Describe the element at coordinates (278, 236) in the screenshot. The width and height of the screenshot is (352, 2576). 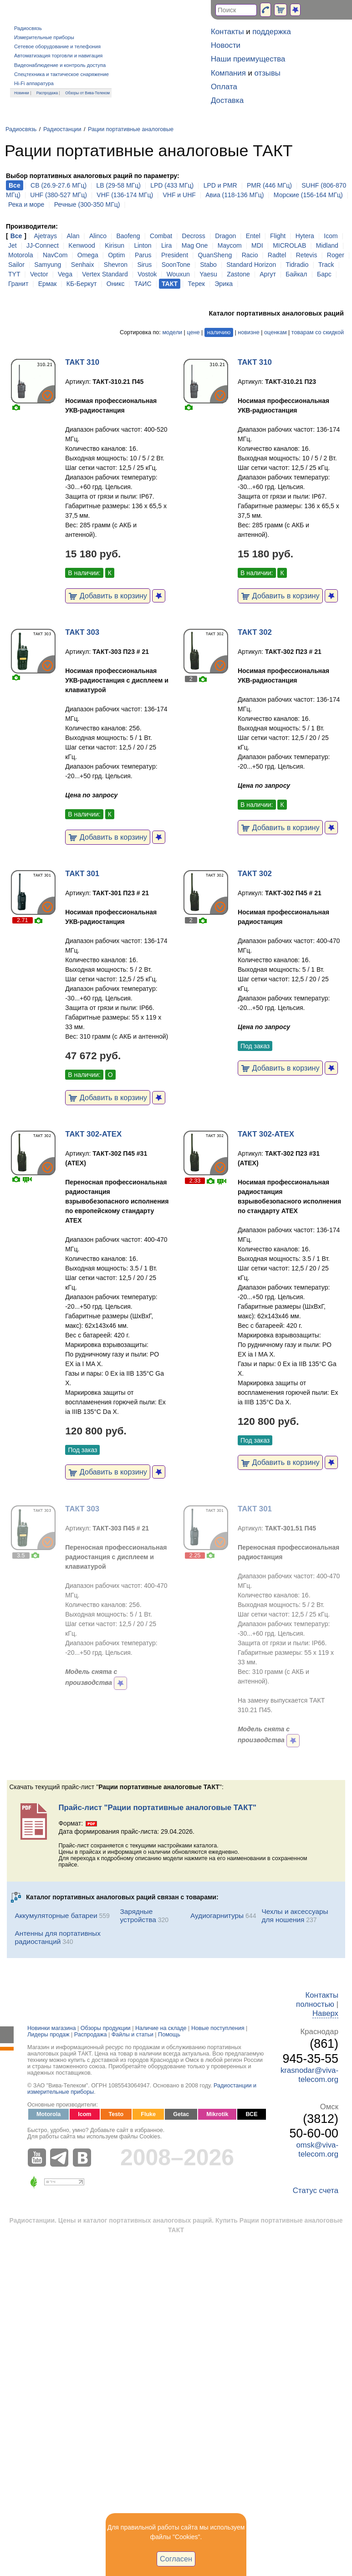
I see `Flight` at that location.